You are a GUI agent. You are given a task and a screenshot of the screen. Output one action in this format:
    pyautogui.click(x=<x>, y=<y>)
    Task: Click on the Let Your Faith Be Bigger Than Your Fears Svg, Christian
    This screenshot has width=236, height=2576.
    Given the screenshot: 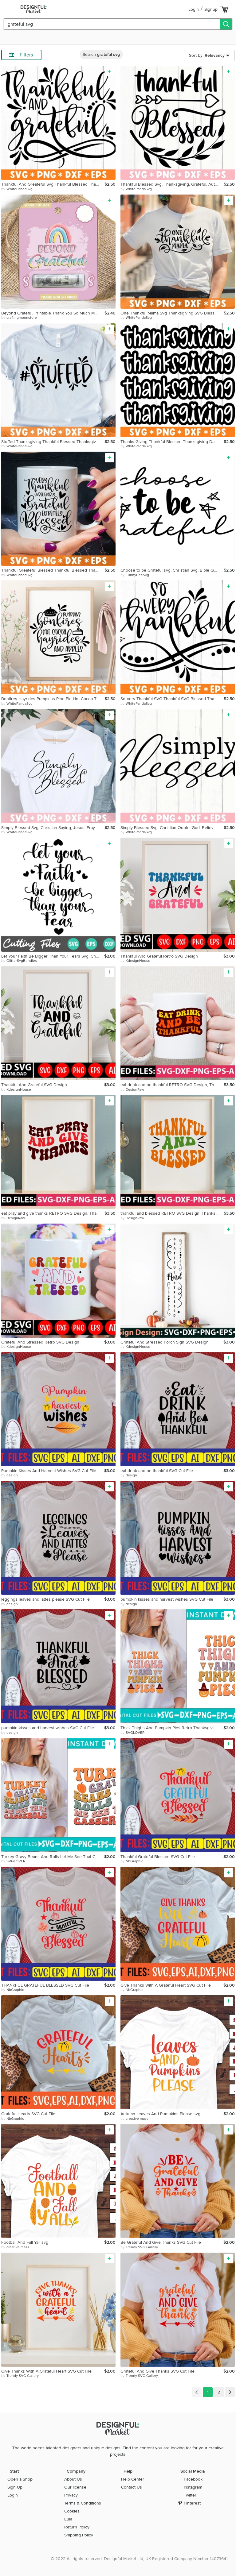 What is the action you would take?
    pyautogui.click(x=52, y=956)
    